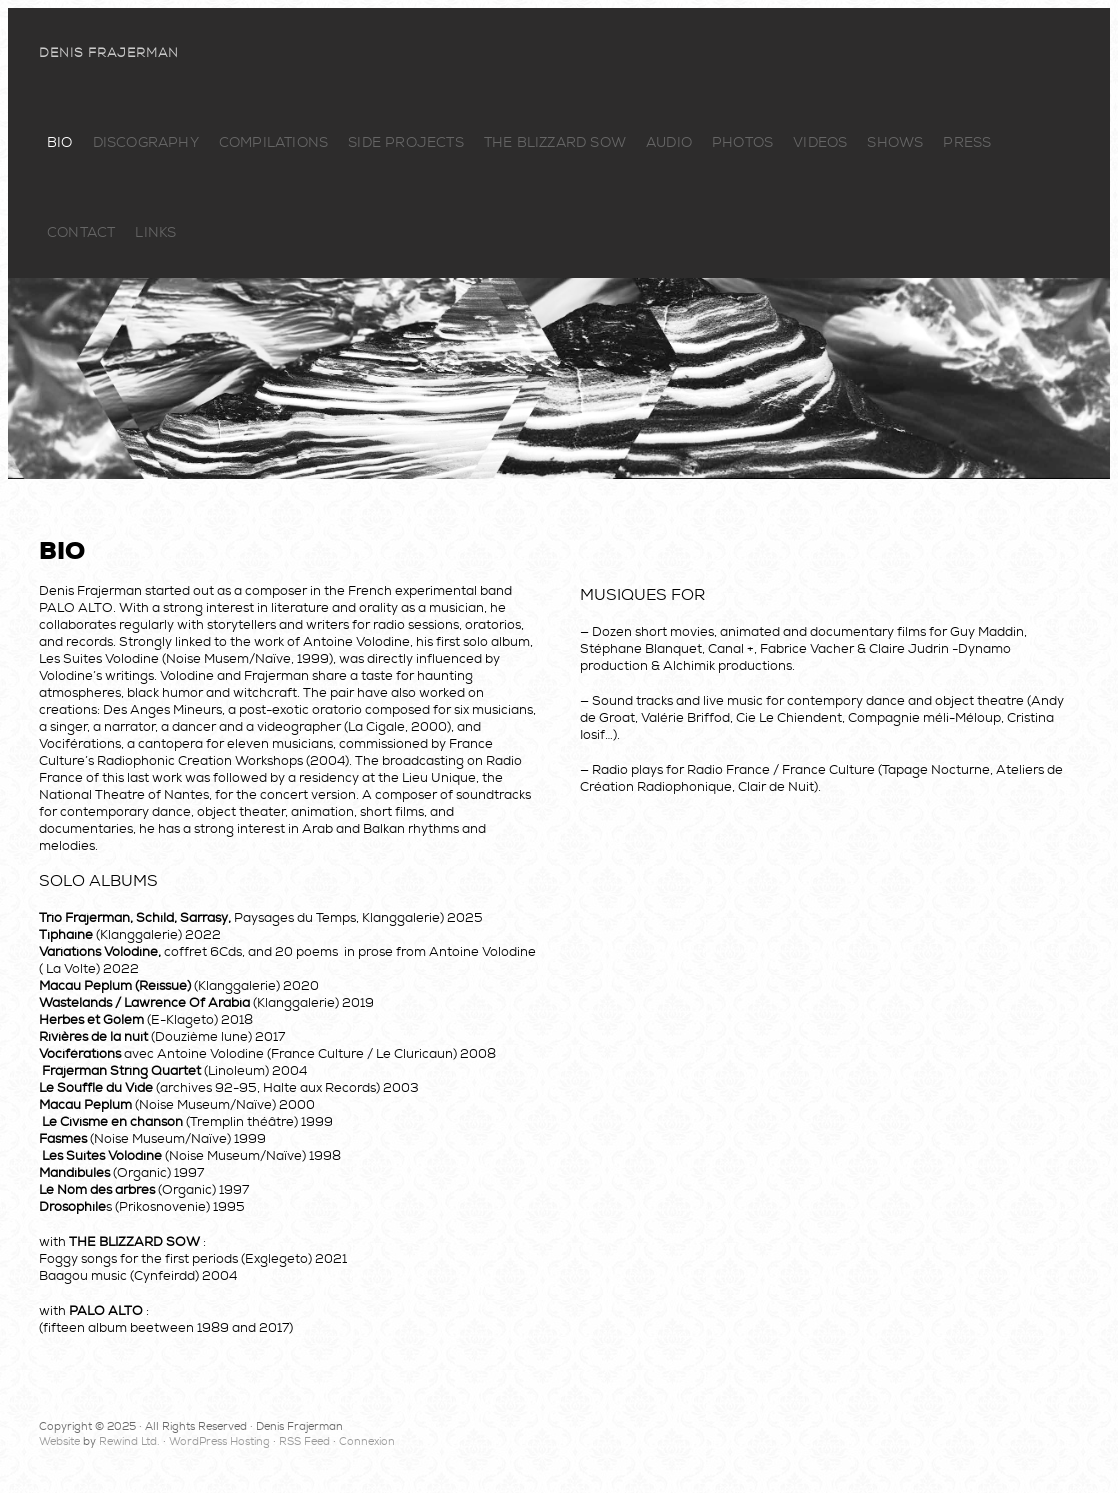 This screenshot has width=1118, height=1493. What do you see at coordinates (146, 142) in the screenshot?
I see `Discography` at bounding box center [146, 142].